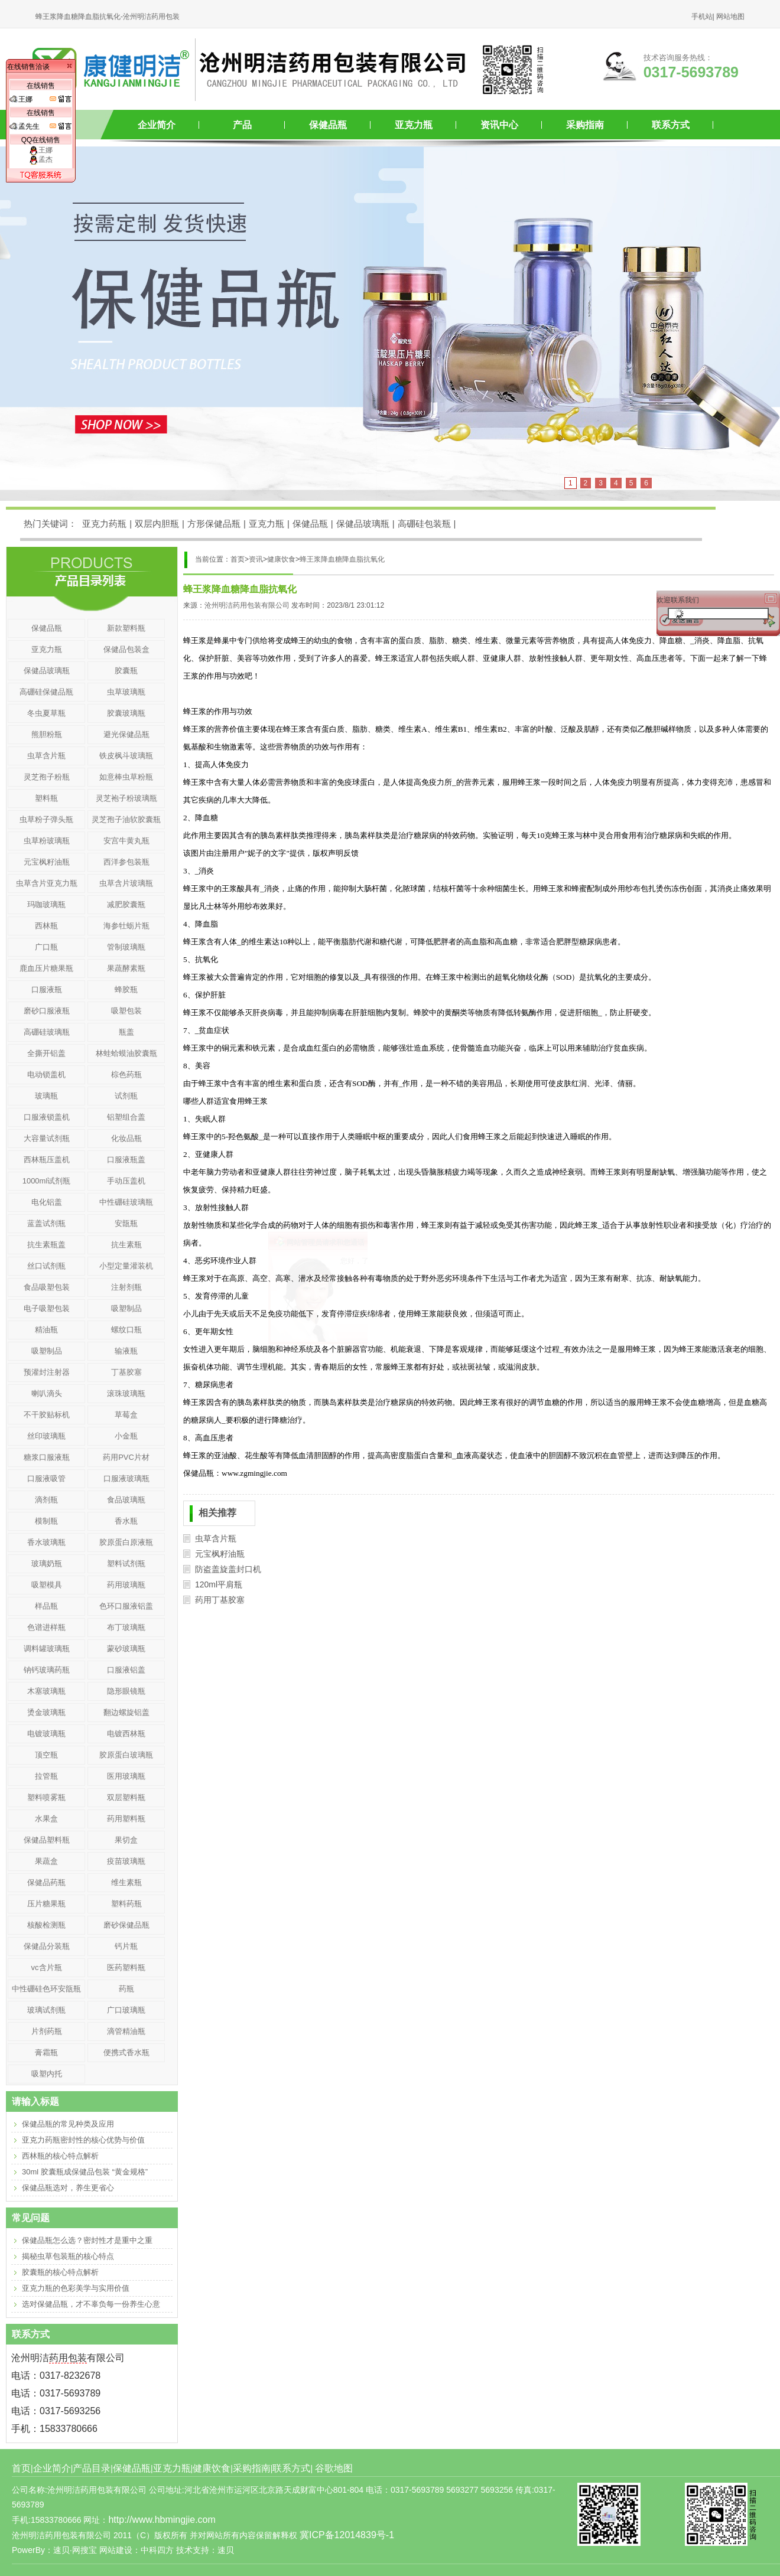 This screenshot has width=780, height=2576. Describe the element at coordinates (126, 819) in the screenshot. I see `灵芝孢子油软胶囊瓶` at that location.